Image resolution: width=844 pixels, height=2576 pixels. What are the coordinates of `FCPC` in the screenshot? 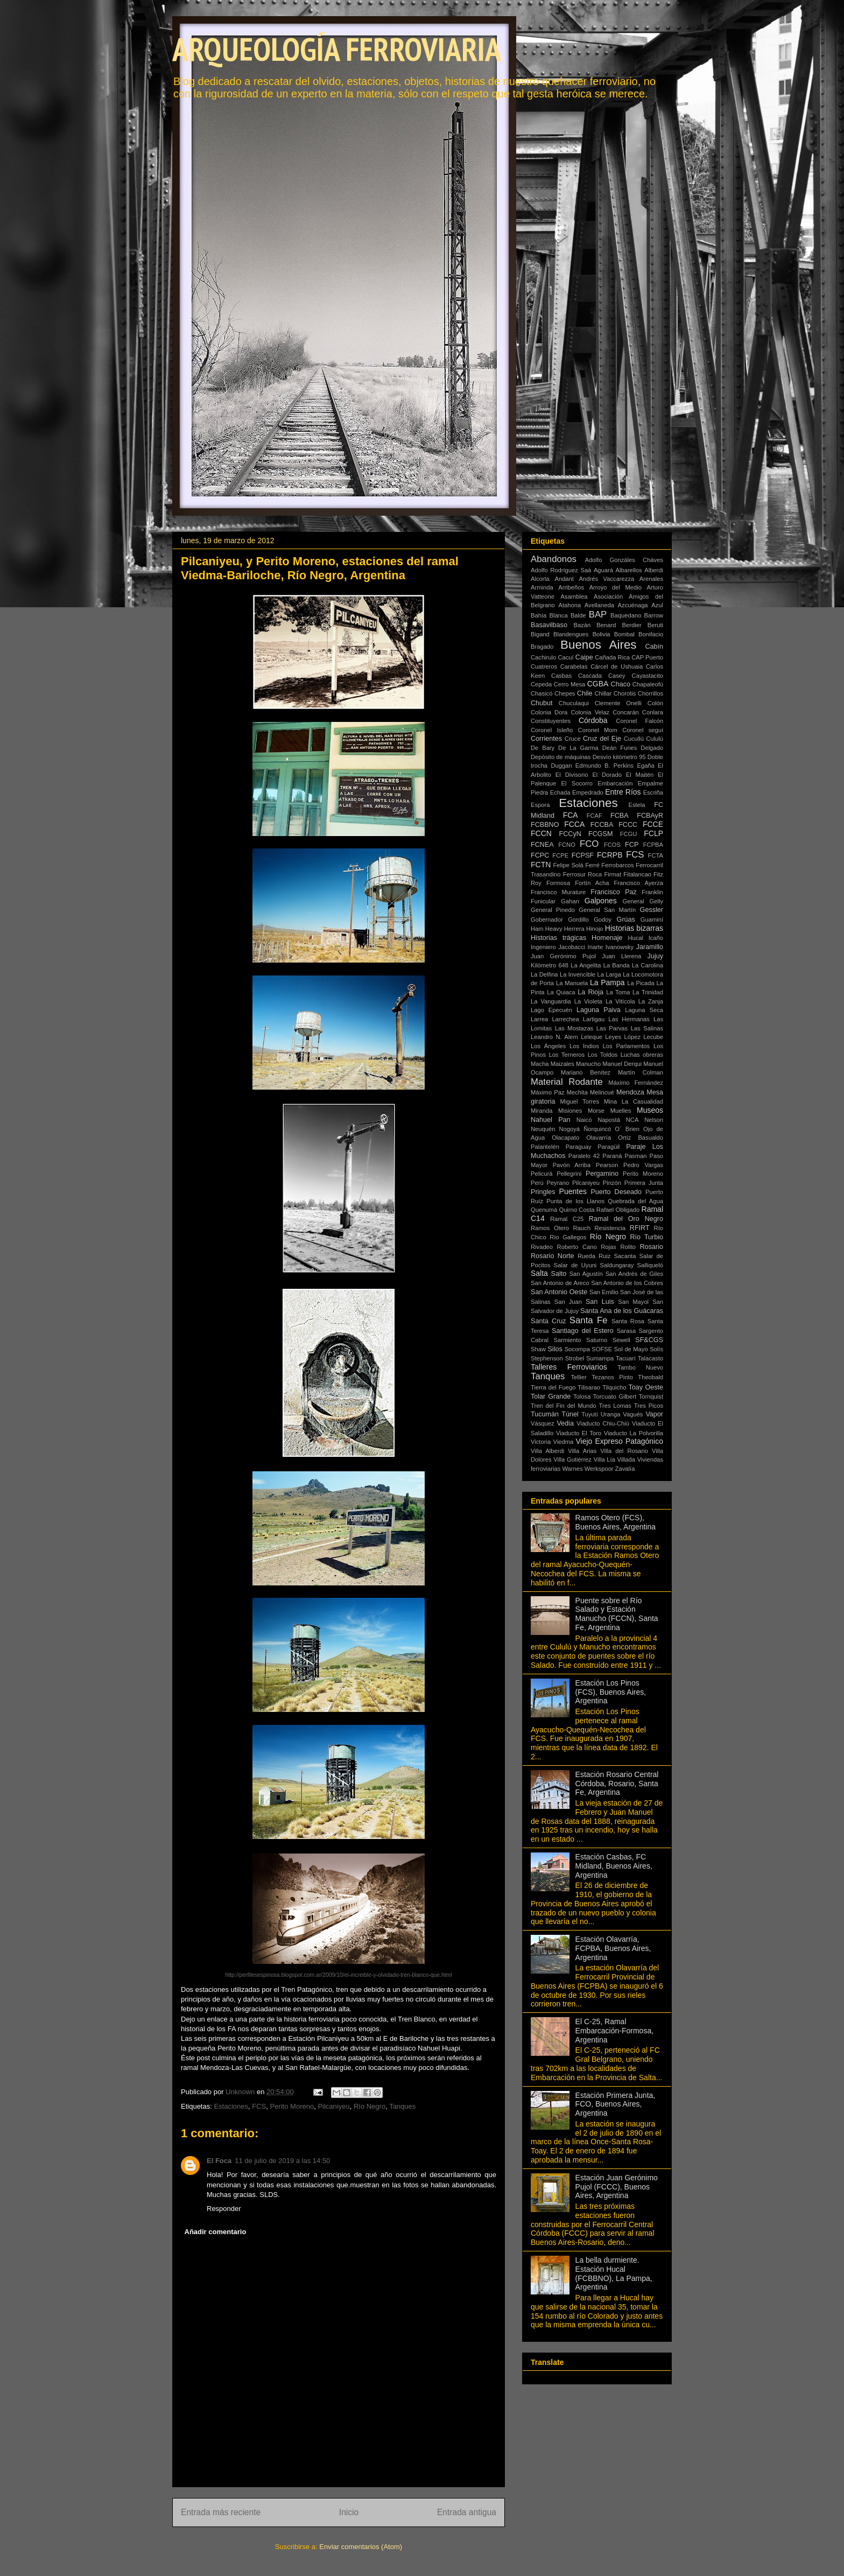 It's located at (540, 855).